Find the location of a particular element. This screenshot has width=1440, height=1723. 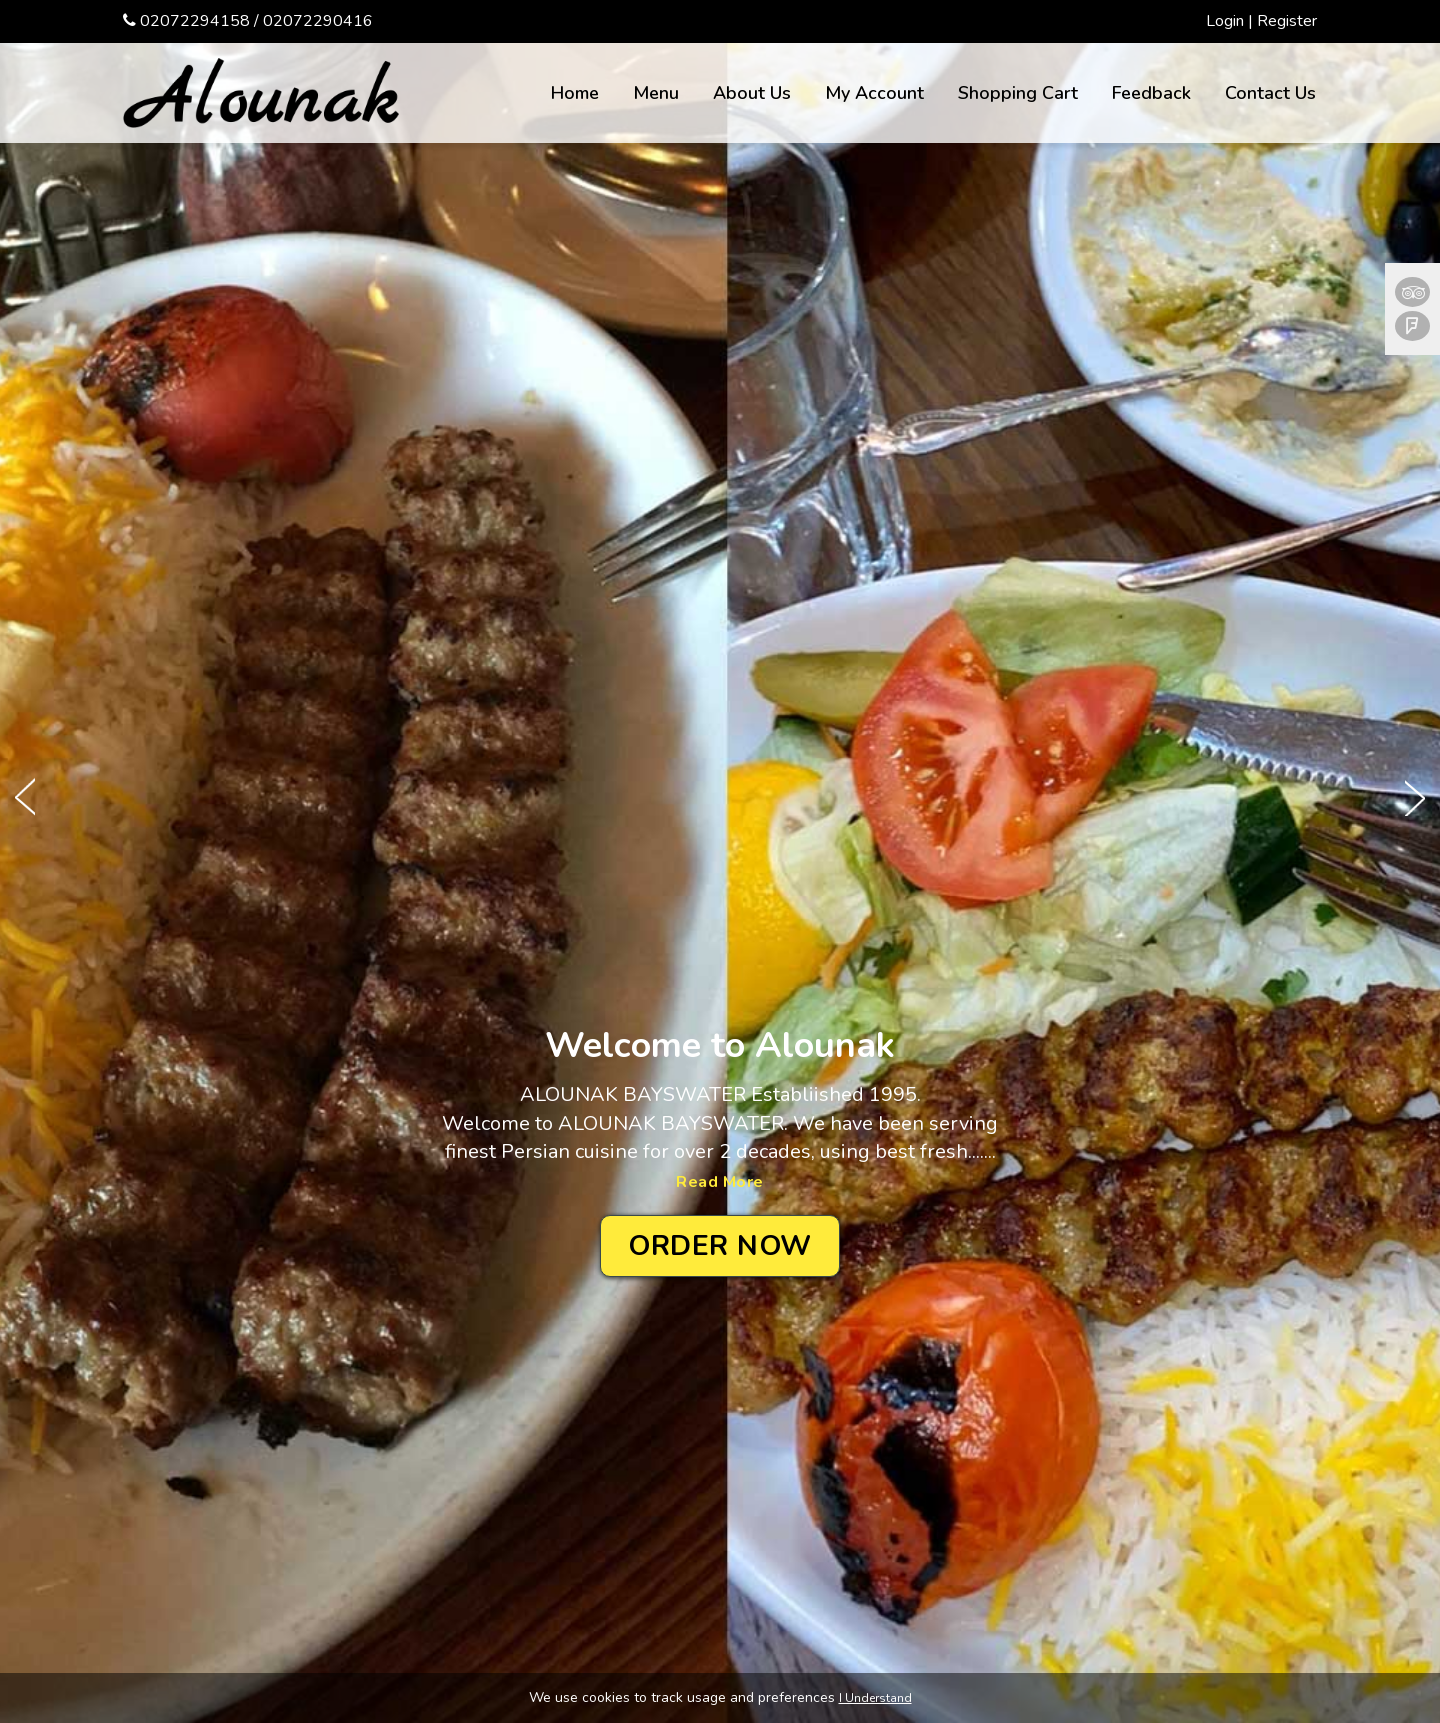

Next is located at coordinates (1415, 795).